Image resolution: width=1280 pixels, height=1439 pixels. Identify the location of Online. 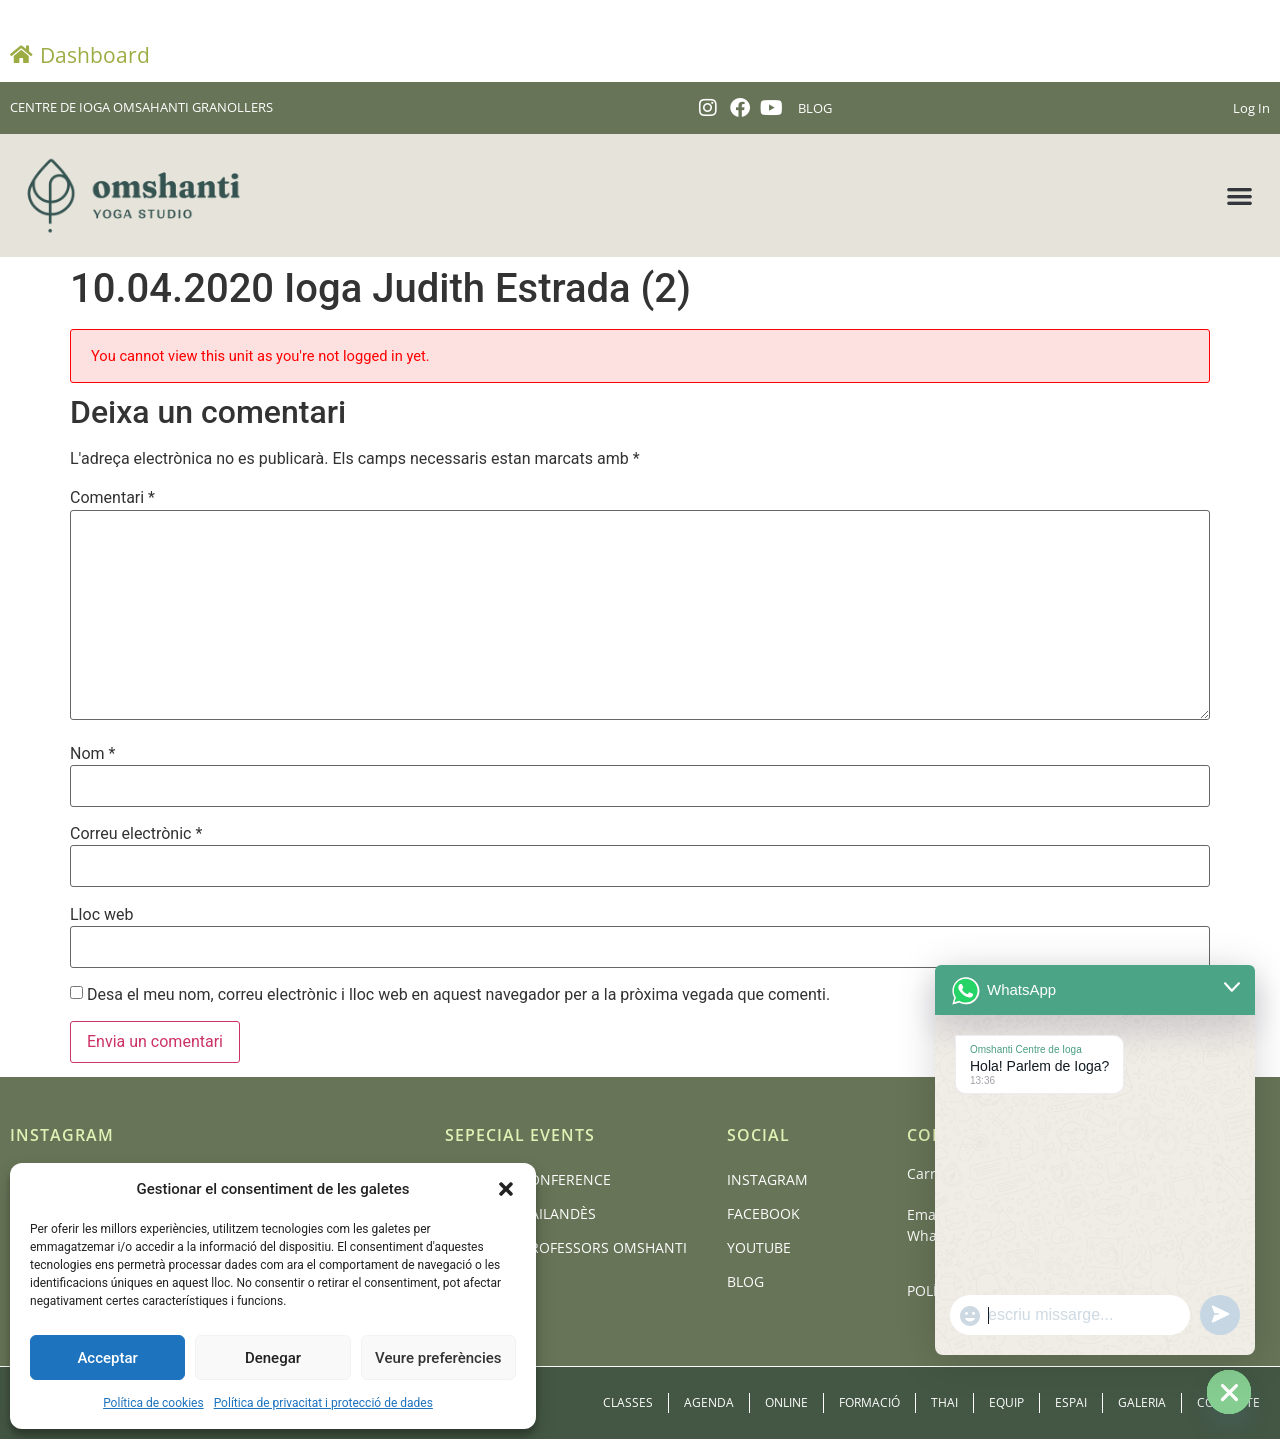
(786, 1402).